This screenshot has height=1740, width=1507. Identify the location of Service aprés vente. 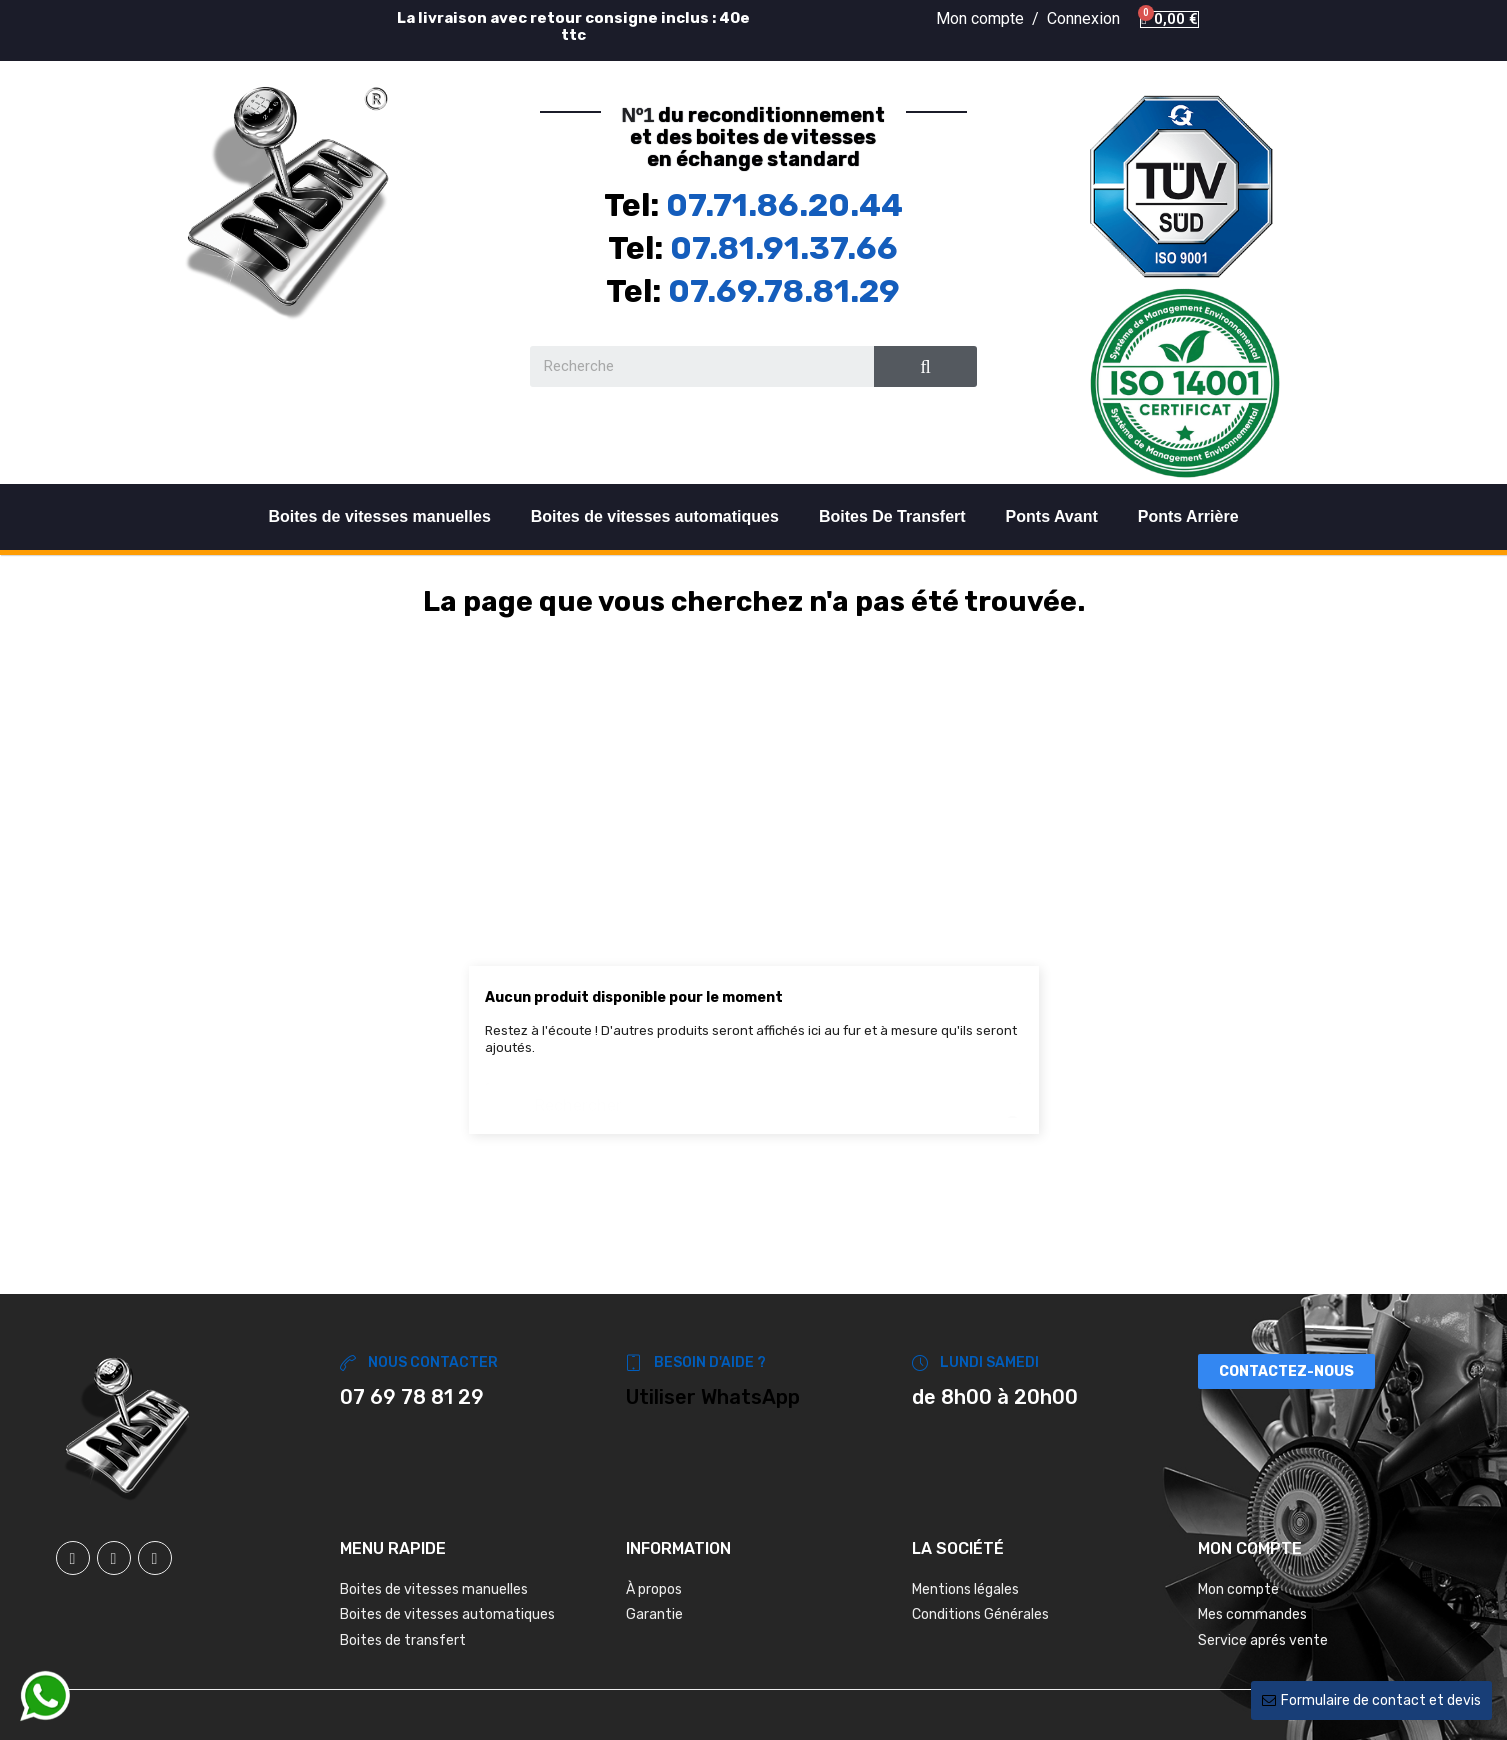
(1263, 1640).